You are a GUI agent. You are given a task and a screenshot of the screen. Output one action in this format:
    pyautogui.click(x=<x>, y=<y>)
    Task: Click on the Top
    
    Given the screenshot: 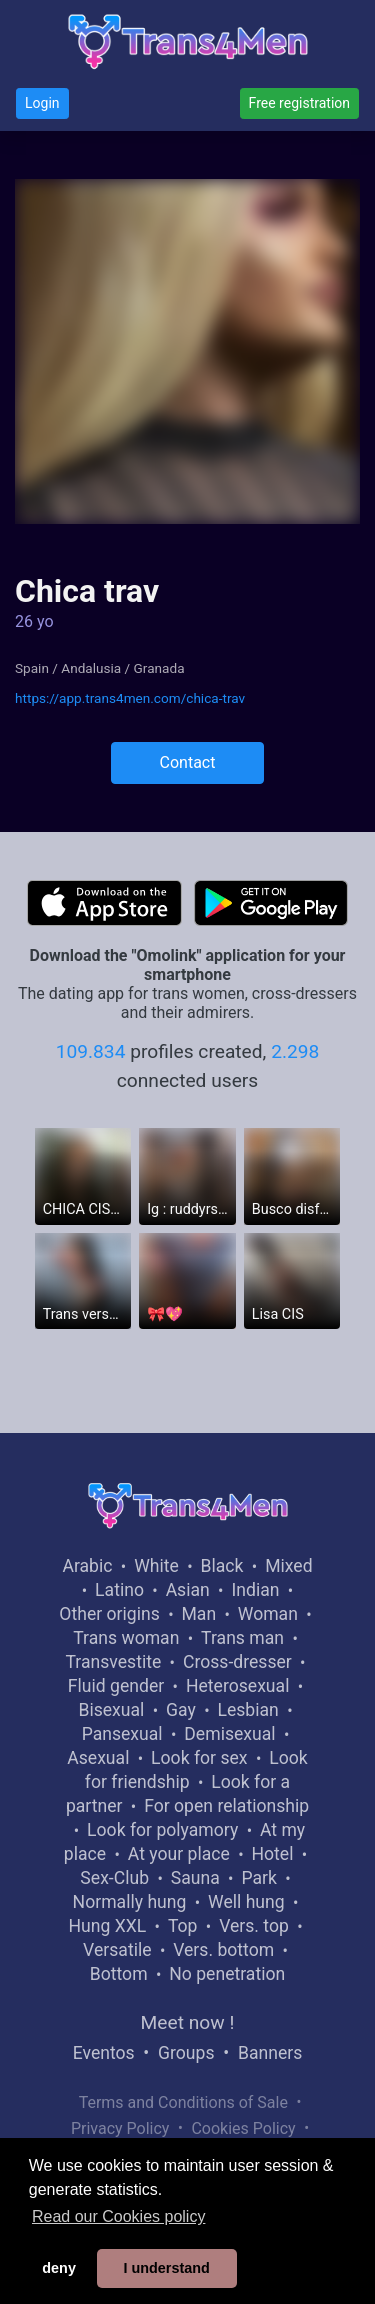 What is the action you would take?
    pyautogui.click(x=183, y=1926)
    